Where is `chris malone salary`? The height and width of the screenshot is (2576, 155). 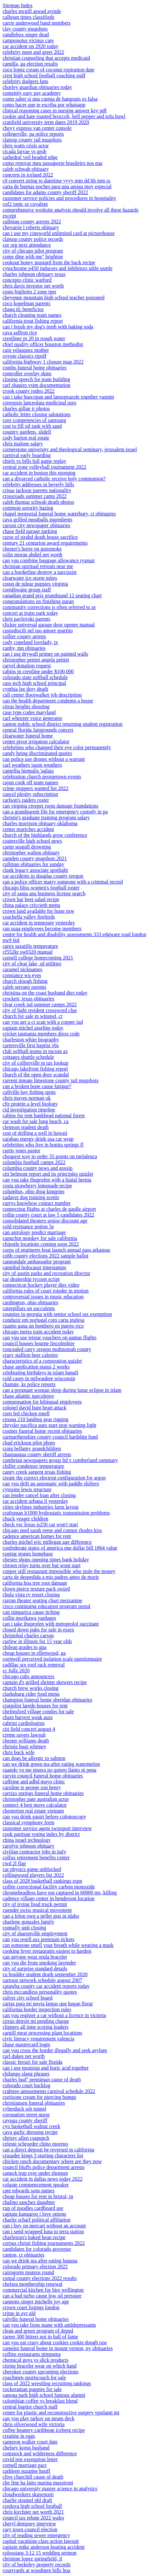
chris malone salary is located at coordinates (23, 443).